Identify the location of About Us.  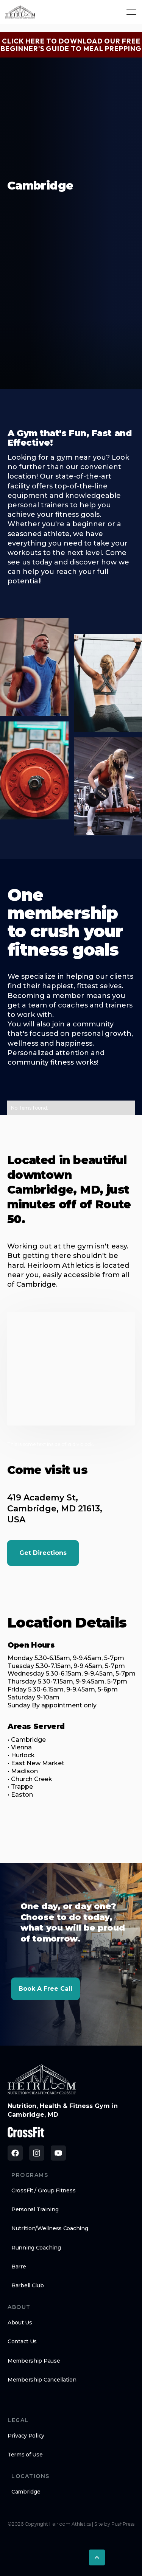
(20, 2322).